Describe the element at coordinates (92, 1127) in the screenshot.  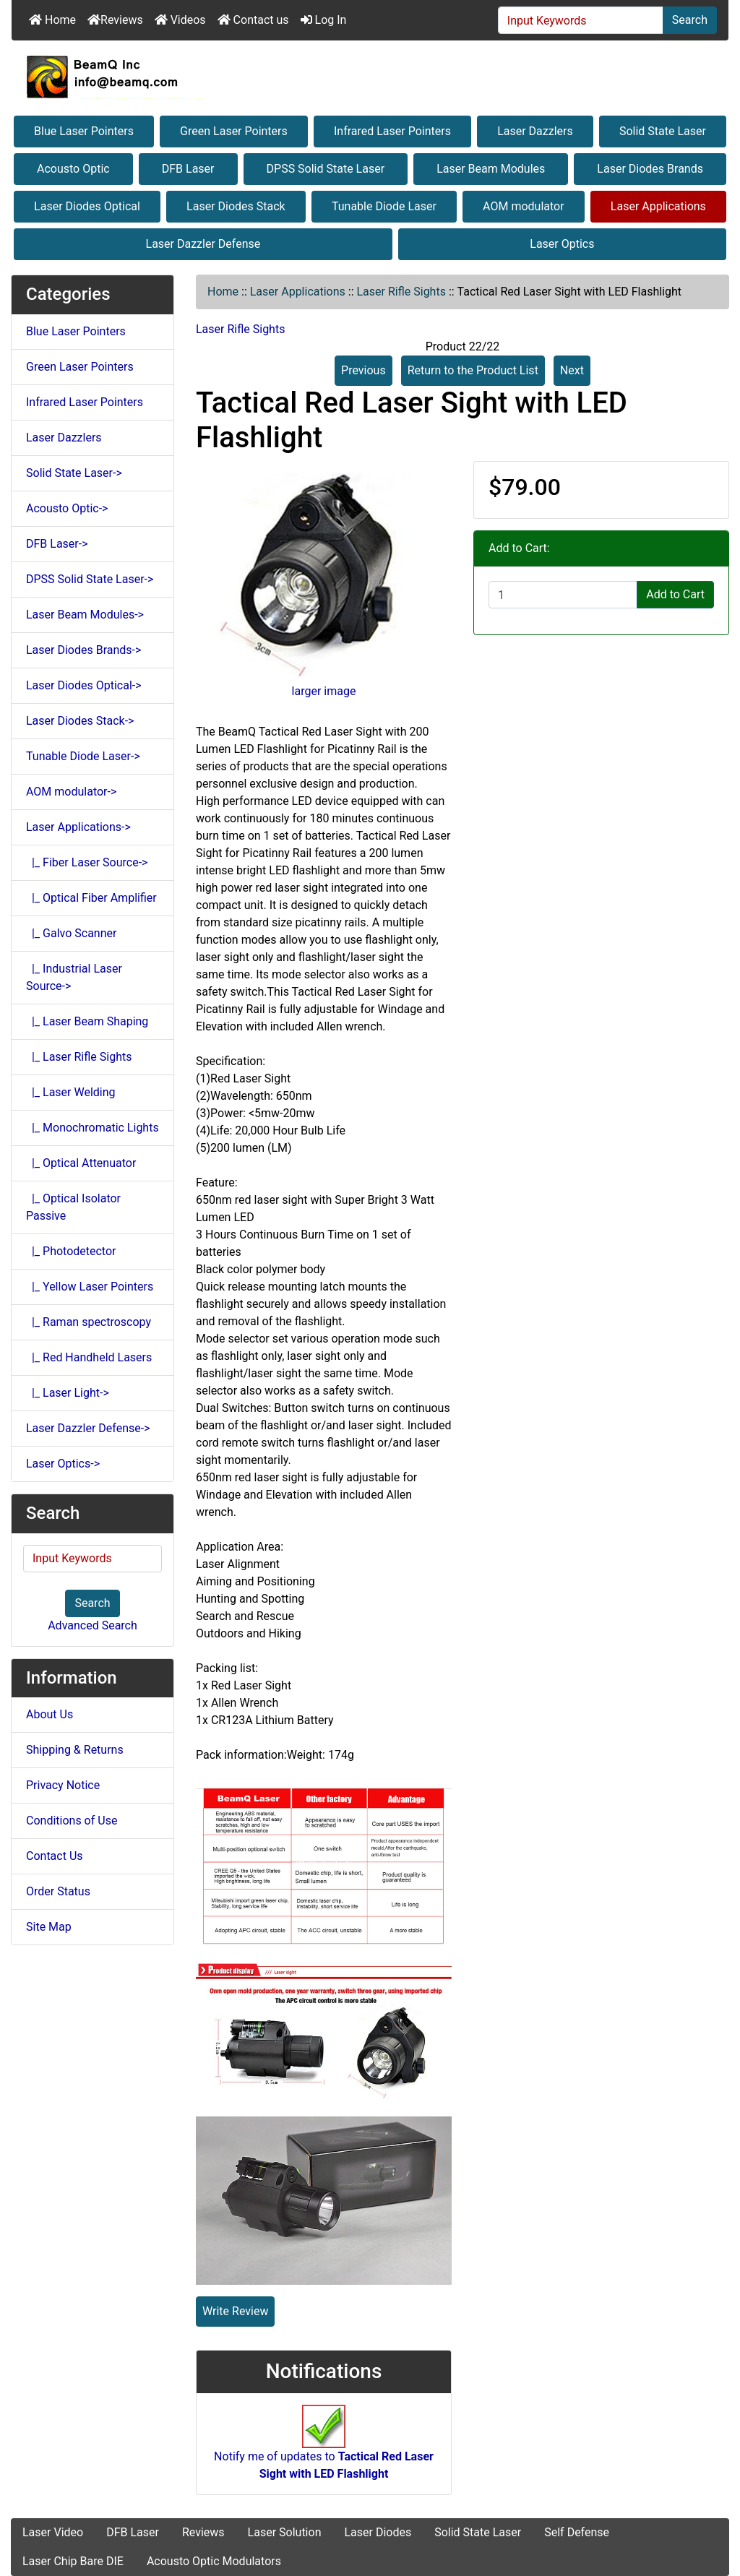
I see `|_ Monochromatic Lights` at that location.